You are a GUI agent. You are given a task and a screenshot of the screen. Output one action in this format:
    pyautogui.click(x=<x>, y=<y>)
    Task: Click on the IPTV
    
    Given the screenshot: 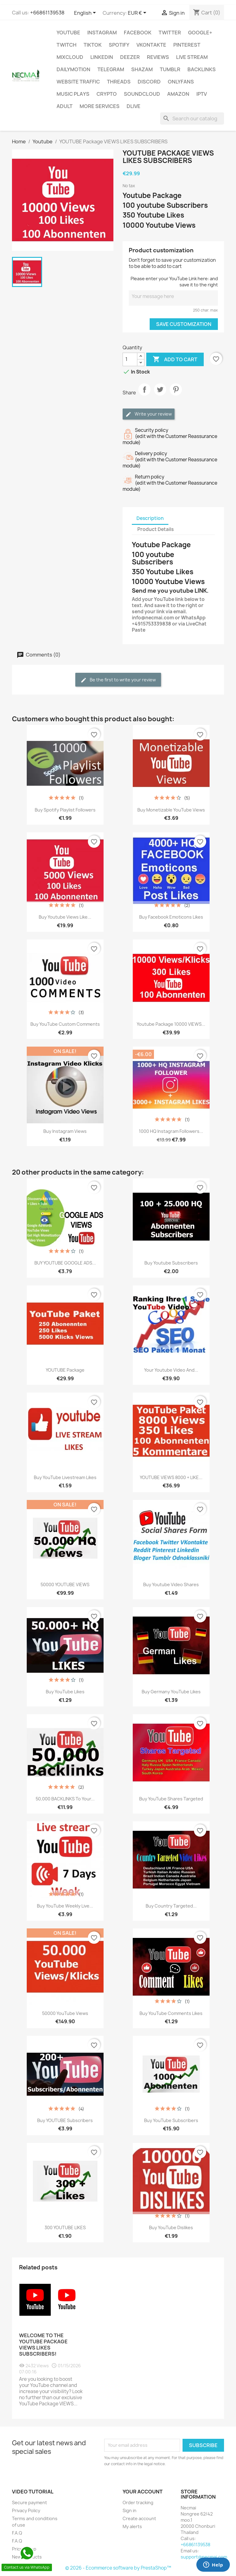 What is the action you would take?
    pyautogui.click(x=201, y=94)
    